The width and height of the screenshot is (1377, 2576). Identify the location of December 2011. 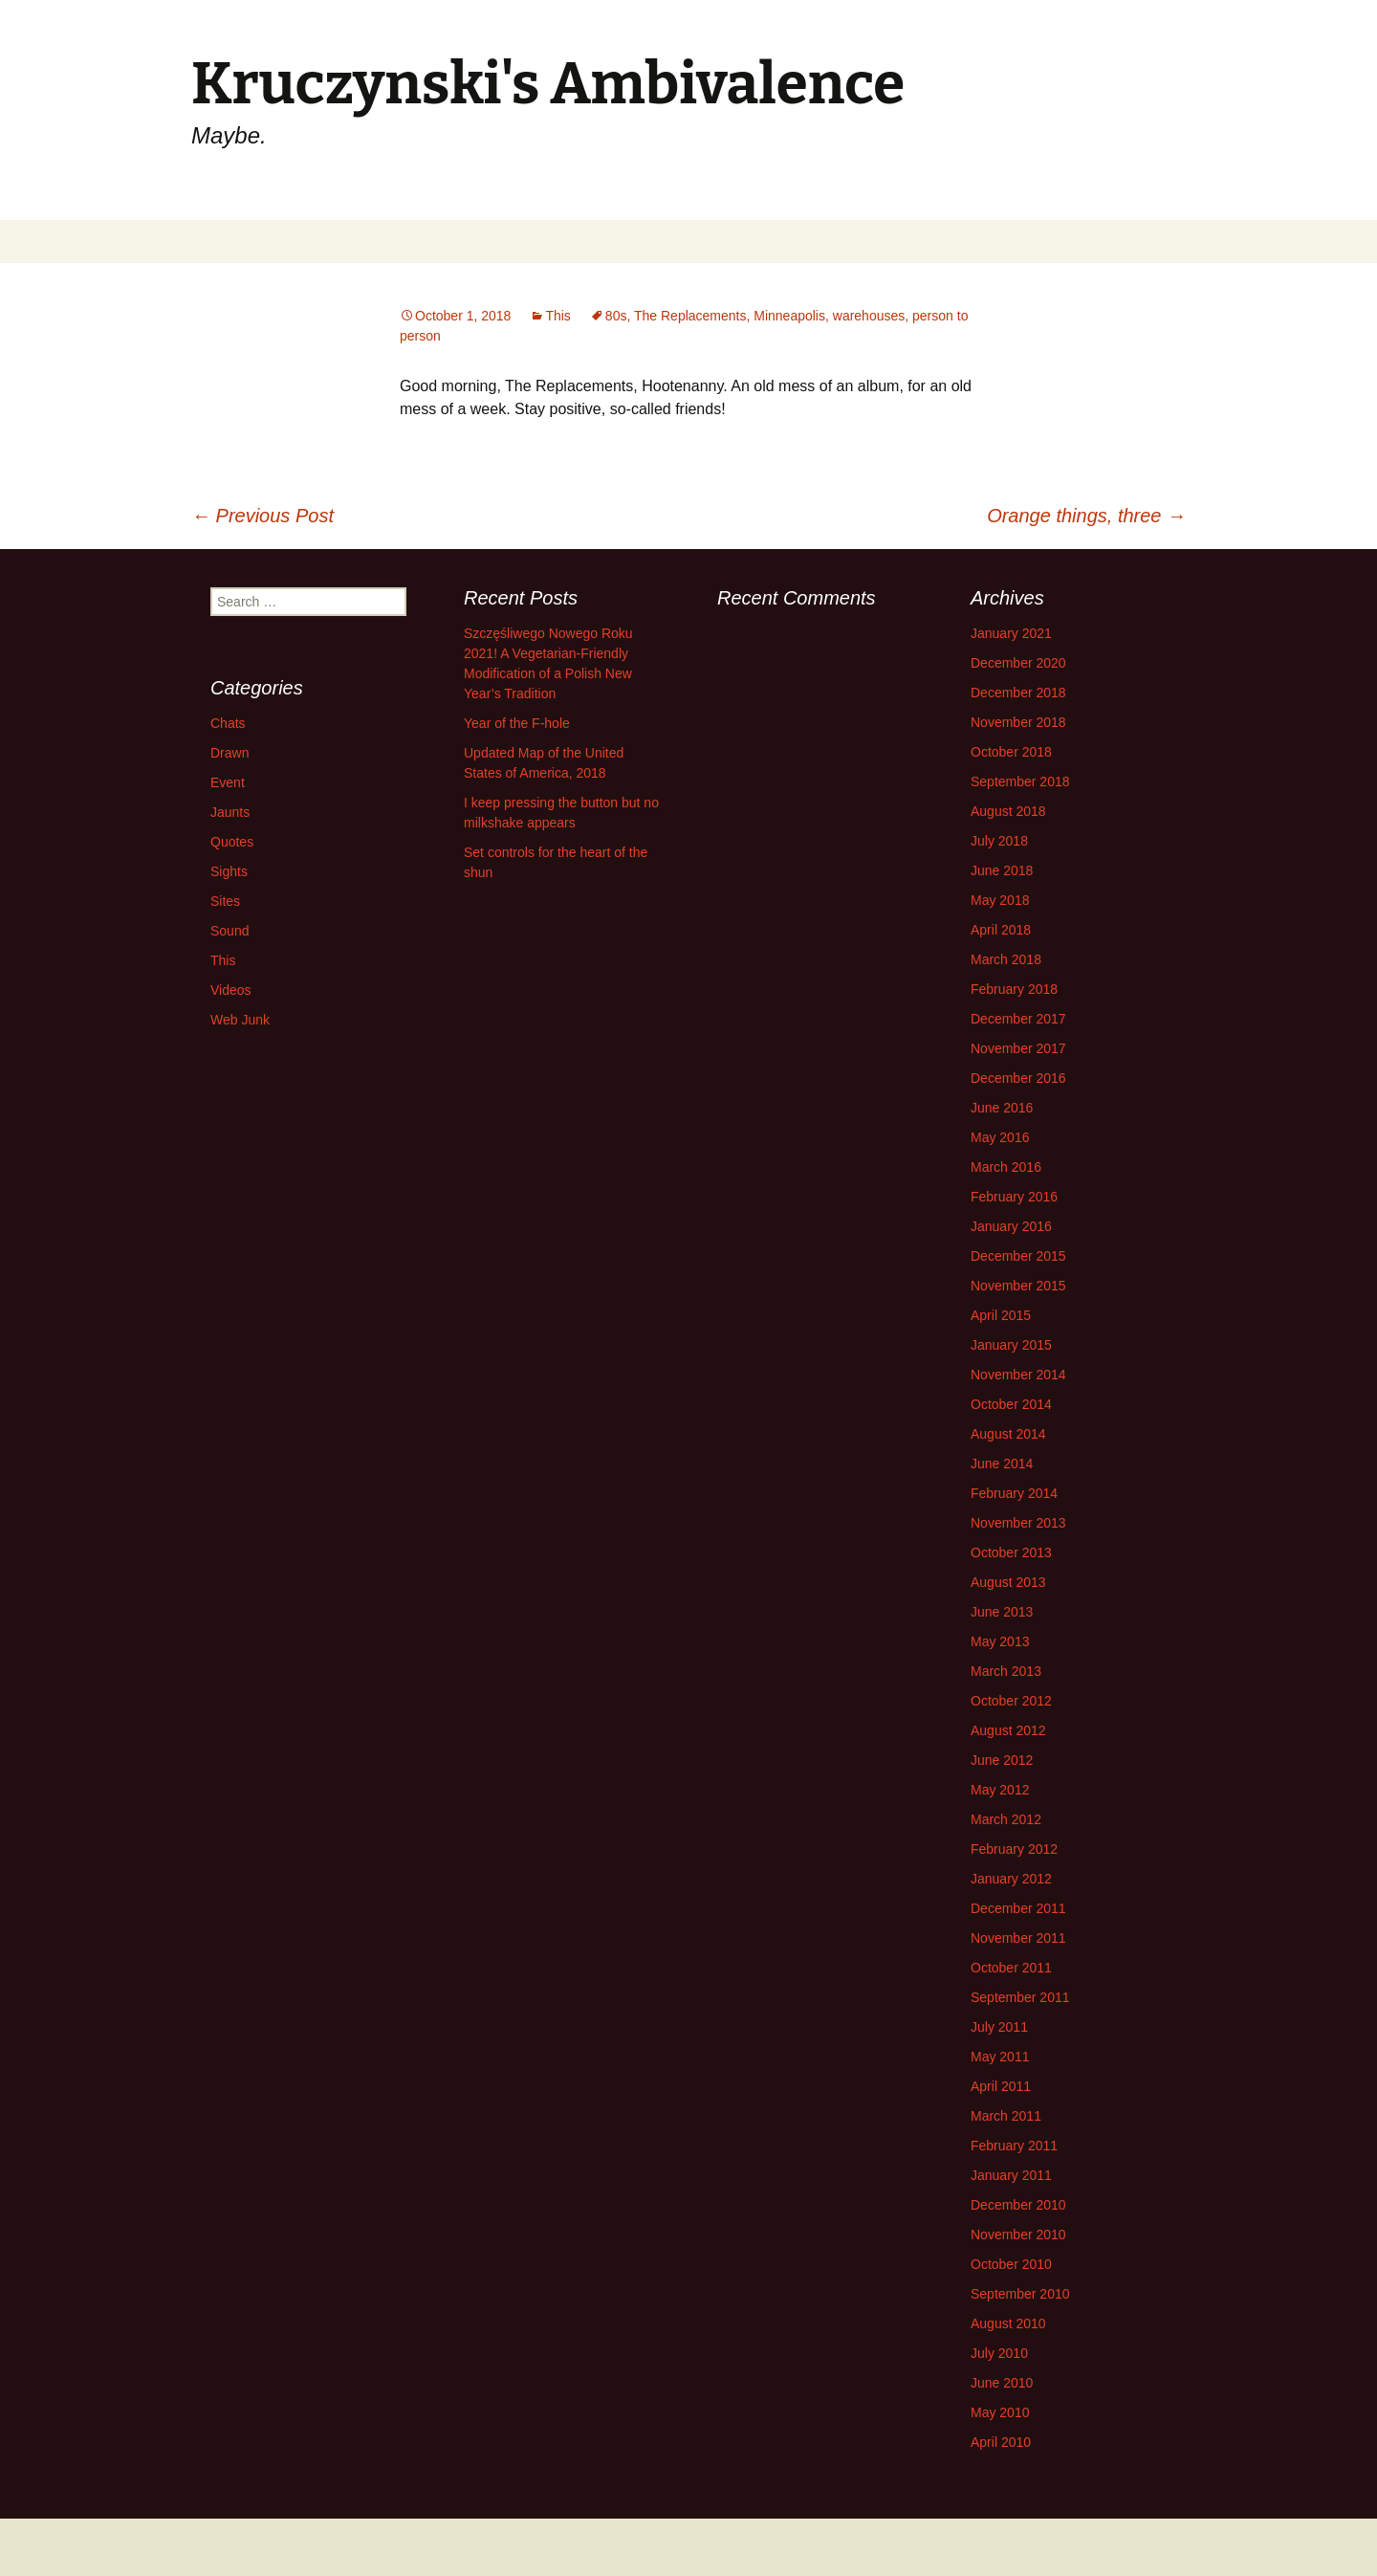
(1018, 1908).